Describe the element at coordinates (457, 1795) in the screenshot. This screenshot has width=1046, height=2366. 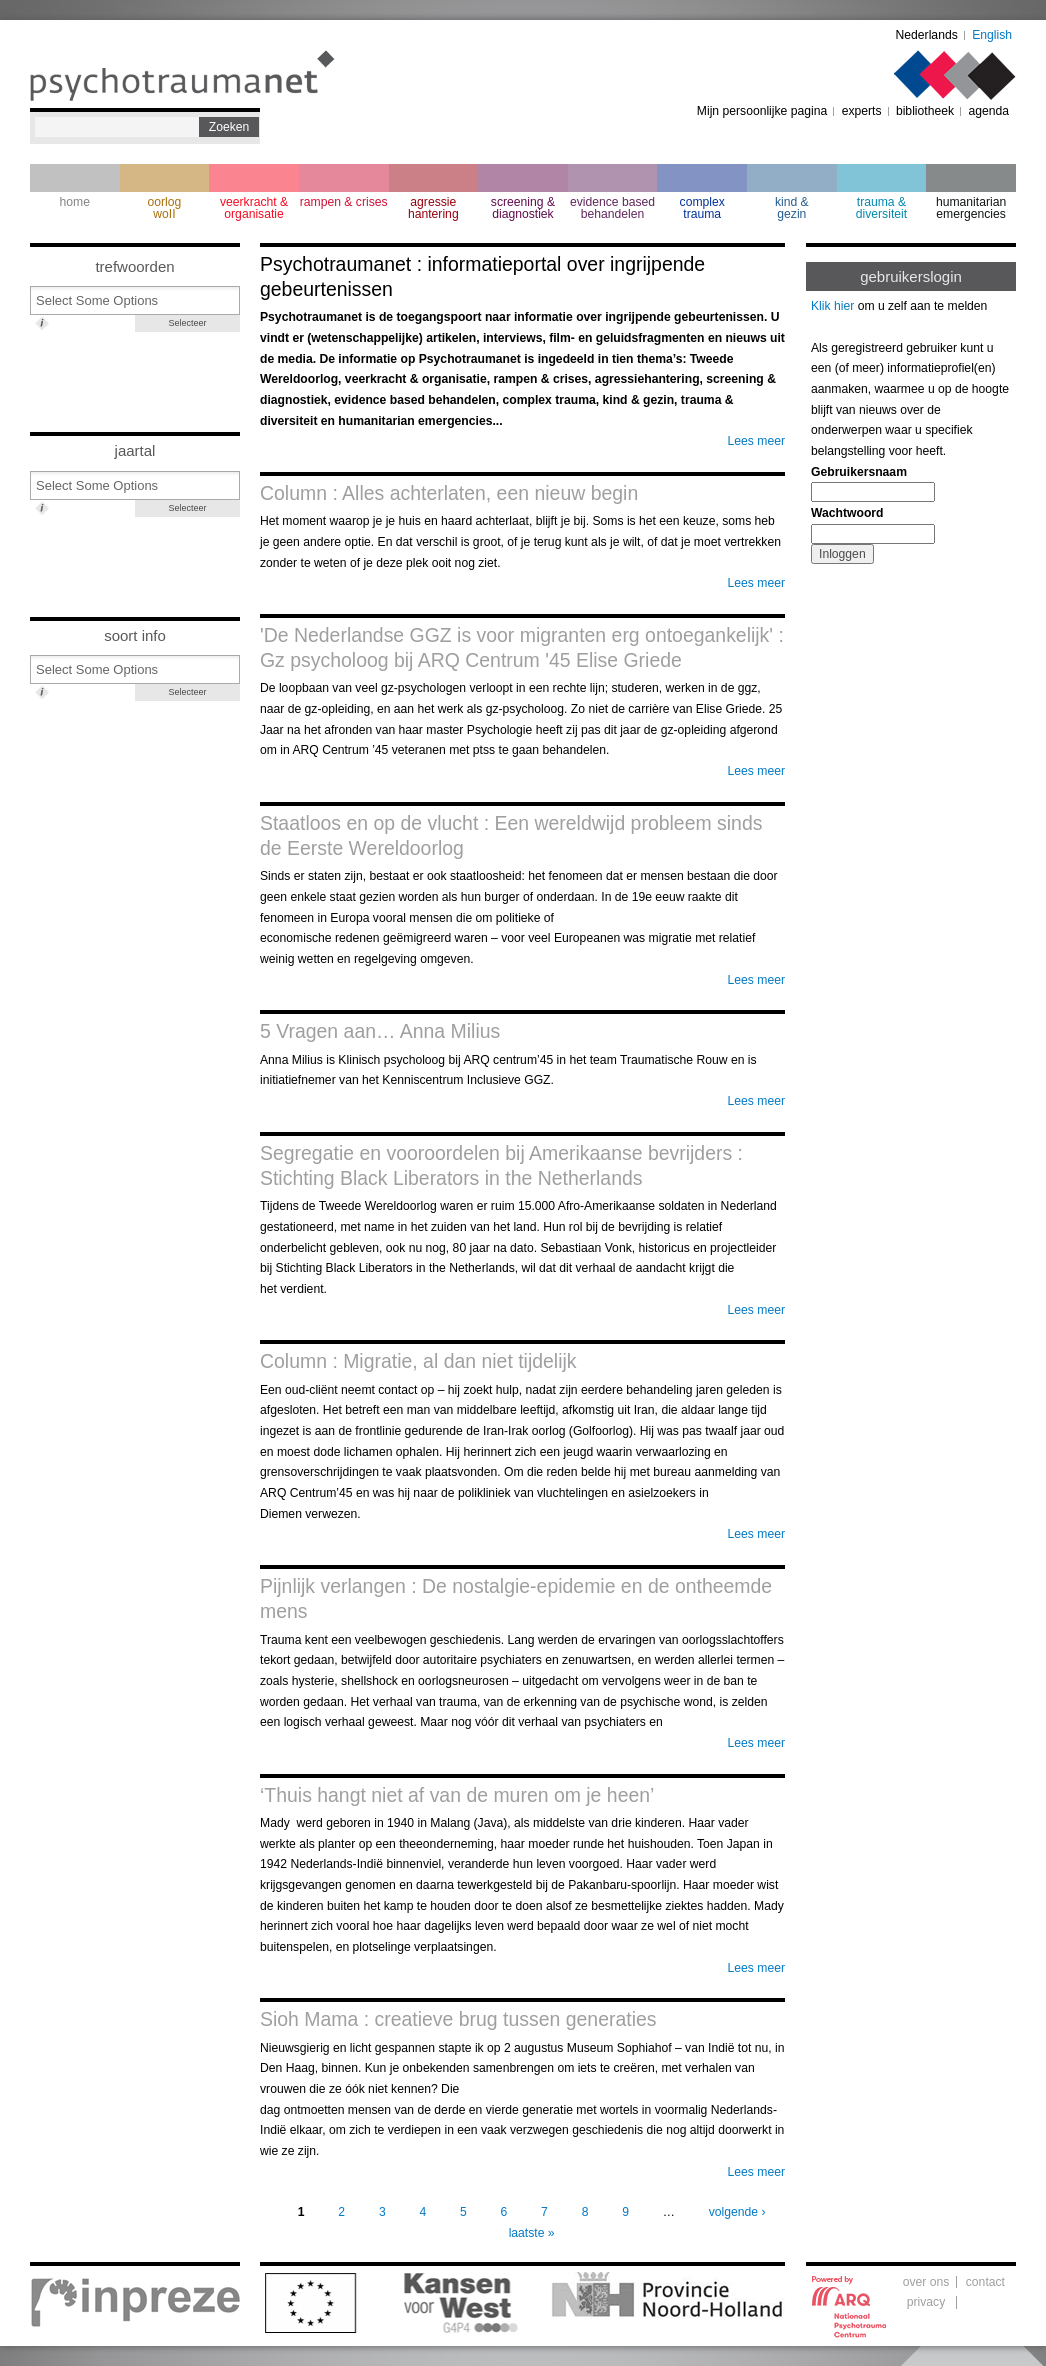
I see `‘Thuis hangt niet af van de muren om je heen’` at that location.